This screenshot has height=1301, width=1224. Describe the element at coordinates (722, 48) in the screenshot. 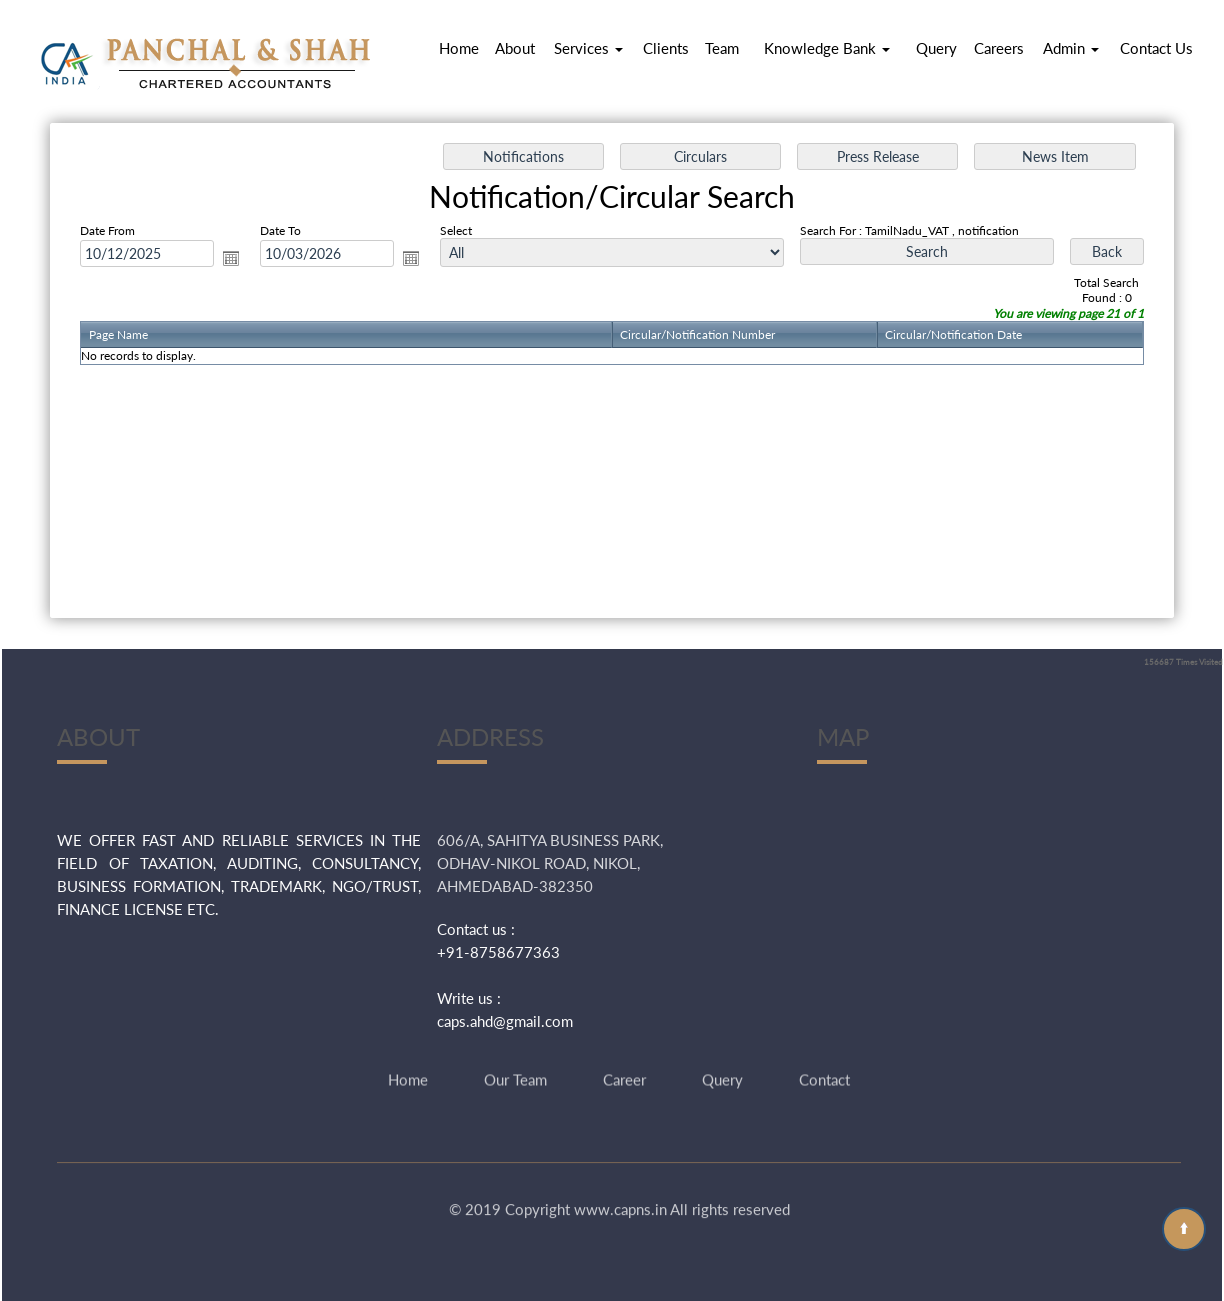

I see `Team` at that location.